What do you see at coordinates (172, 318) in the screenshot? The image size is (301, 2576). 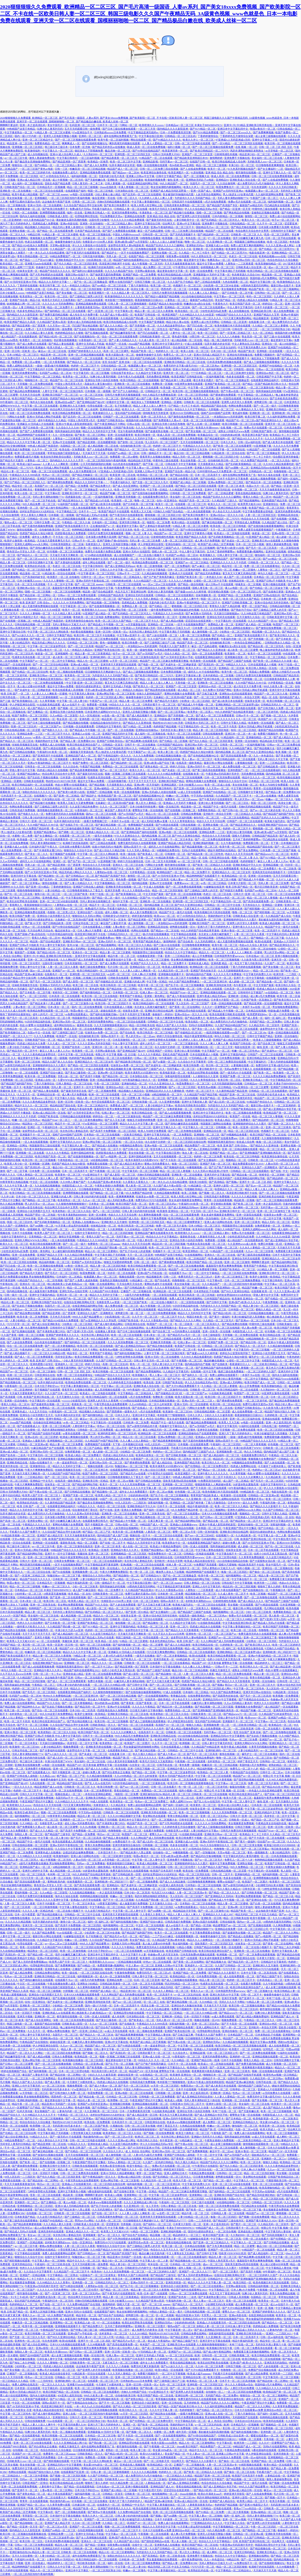 I see `在线观看亚洲精品国产福利片` at bounding box center [172, 318].